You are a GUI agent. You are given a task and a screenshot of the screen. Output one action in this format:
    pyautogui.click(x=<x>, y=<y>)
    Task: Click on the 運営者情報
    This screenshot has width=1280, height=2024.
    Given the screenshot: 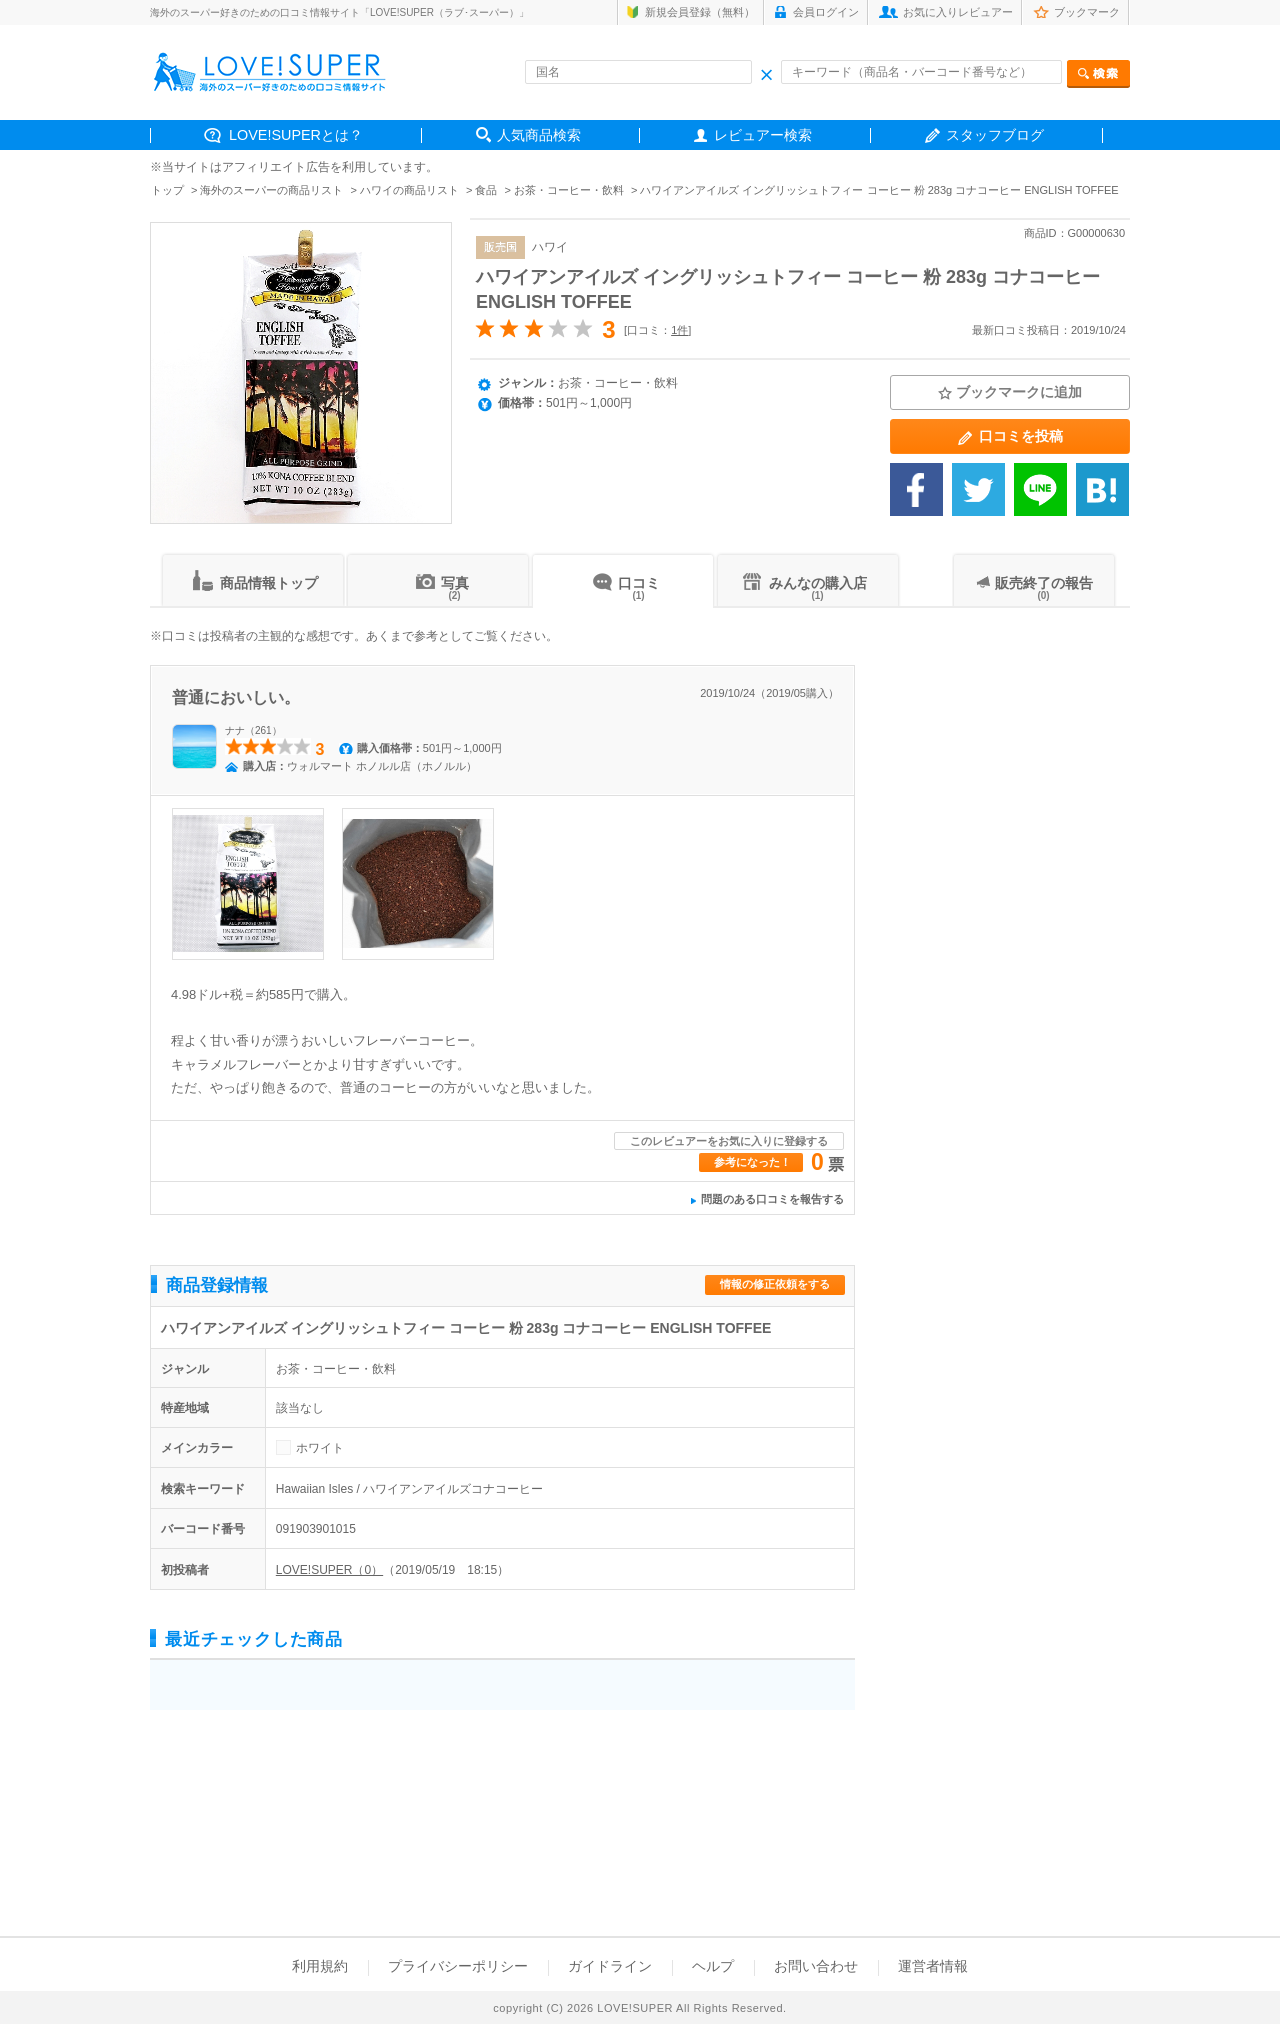 What is the action you would take?
    pyautogui.click(x=933, y=1966)
    